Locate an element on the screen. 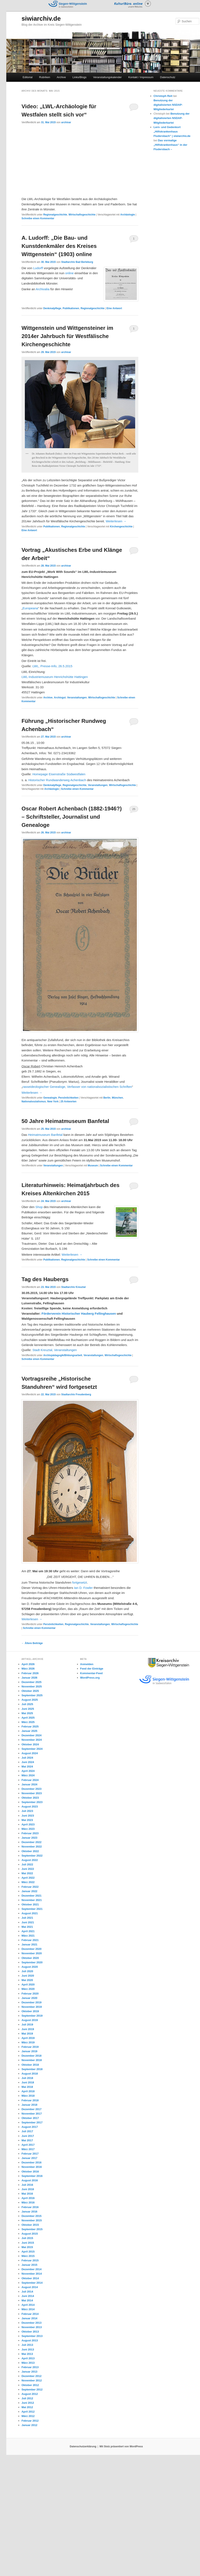  Ältere Beiträge is located at coordinates (32, 1643).